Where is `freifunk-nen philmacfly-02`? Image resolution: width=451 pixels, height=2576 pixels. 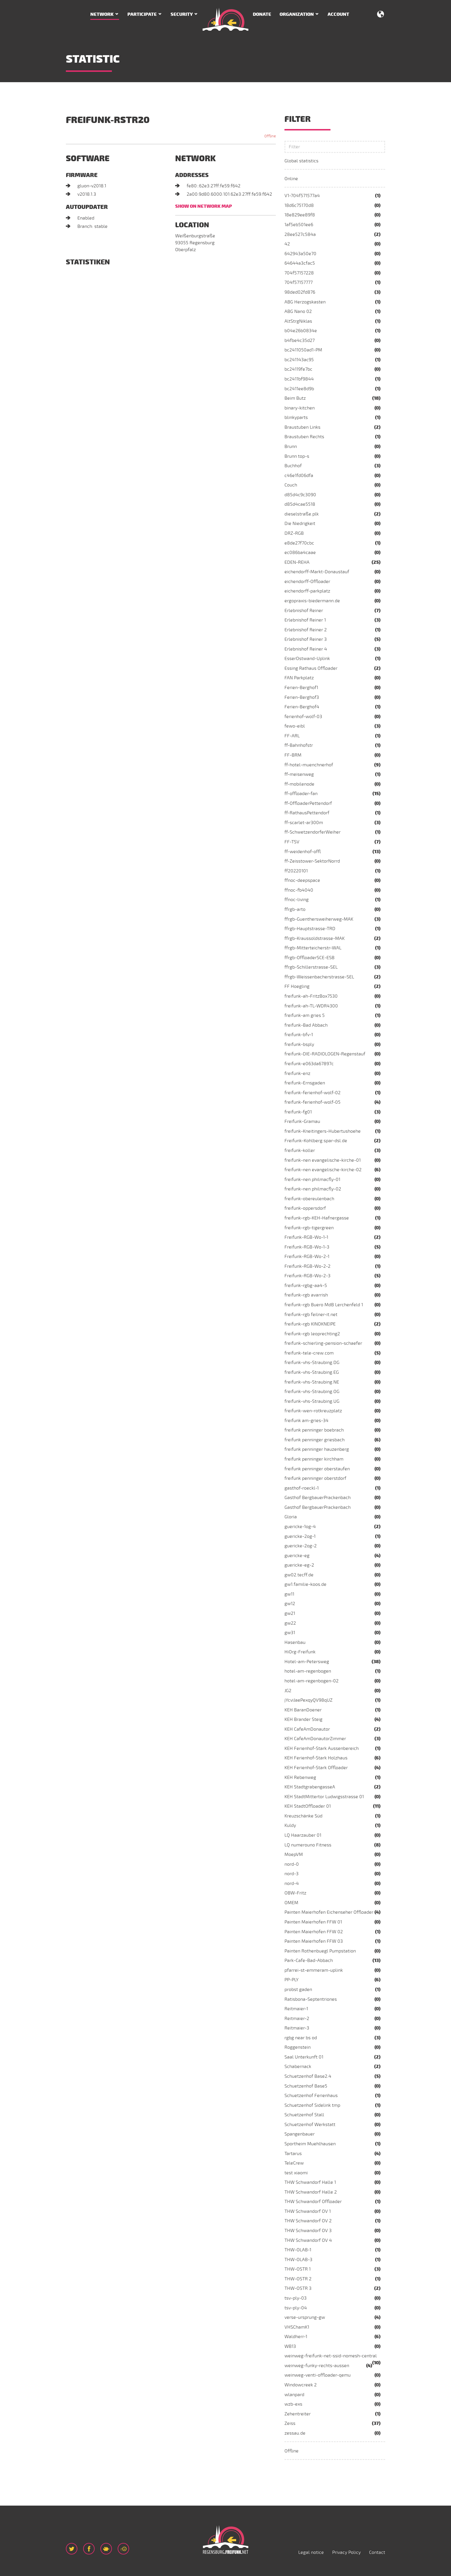
freifunk-nen philmacfly-02 is located at coordinates (312, 1189).